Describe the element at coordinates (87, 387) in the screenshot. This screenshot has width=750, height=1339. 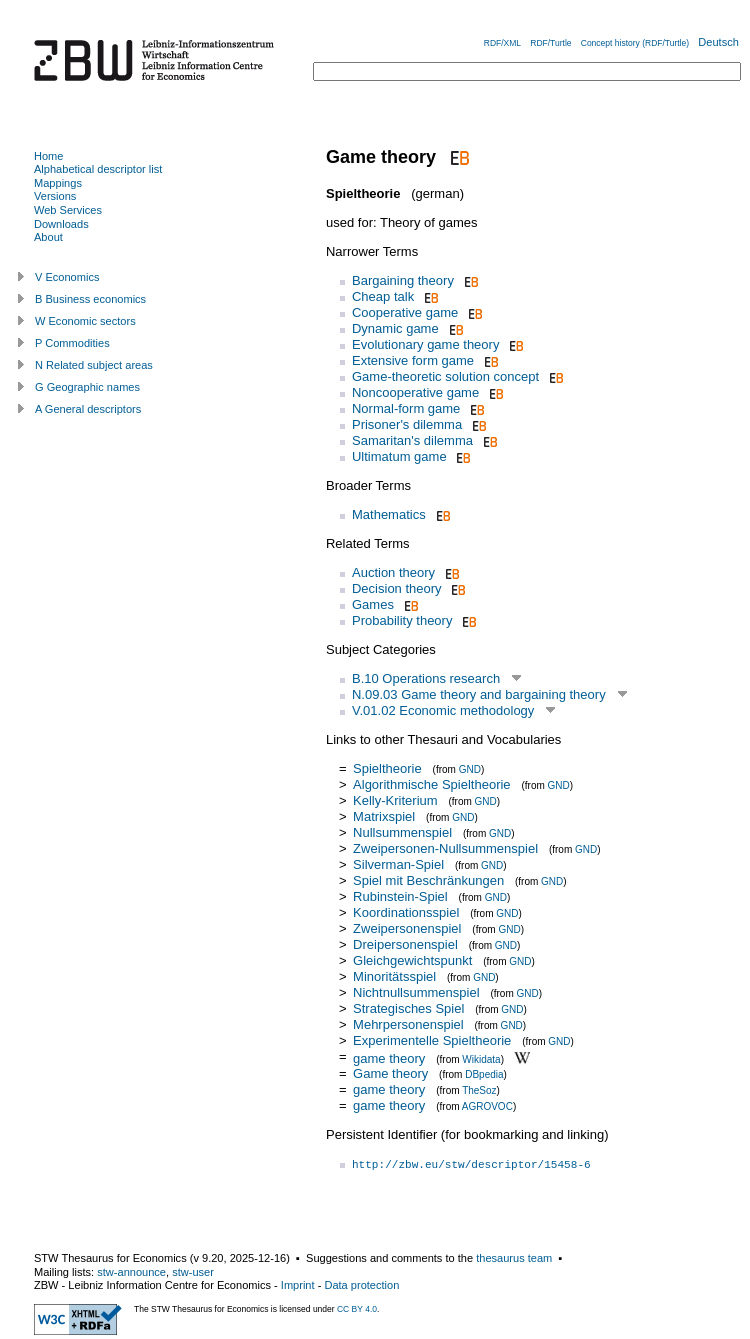
I see `G Geographic names` at that location.